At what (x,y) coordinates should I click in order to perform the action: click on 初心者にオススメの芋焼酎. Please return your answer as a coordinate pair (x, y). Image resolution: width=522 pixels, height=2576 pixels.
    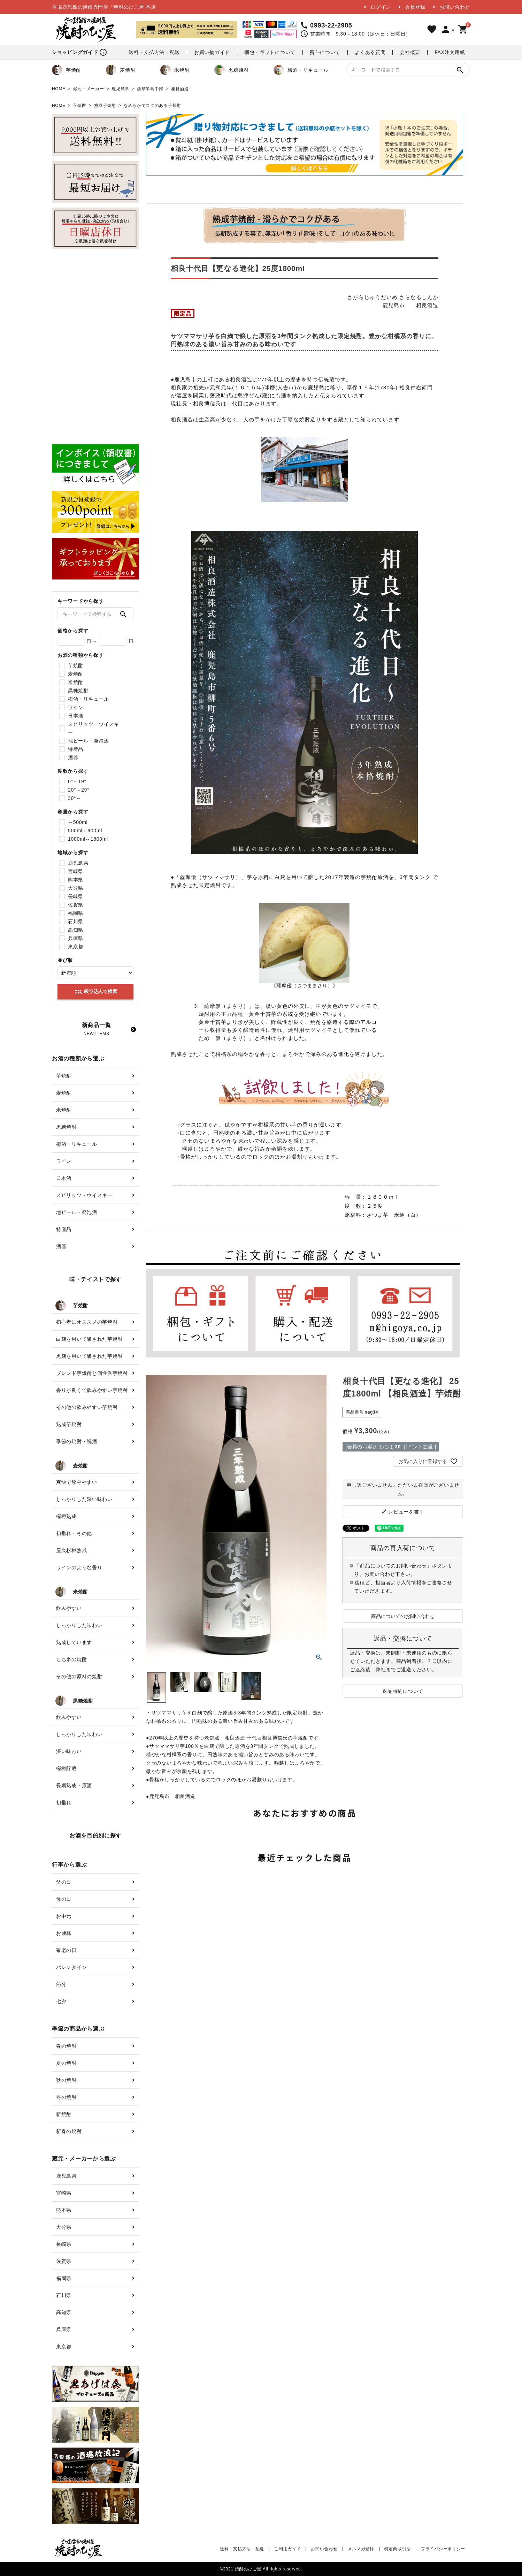
    Looking at the image, I should click on (86, 1322).